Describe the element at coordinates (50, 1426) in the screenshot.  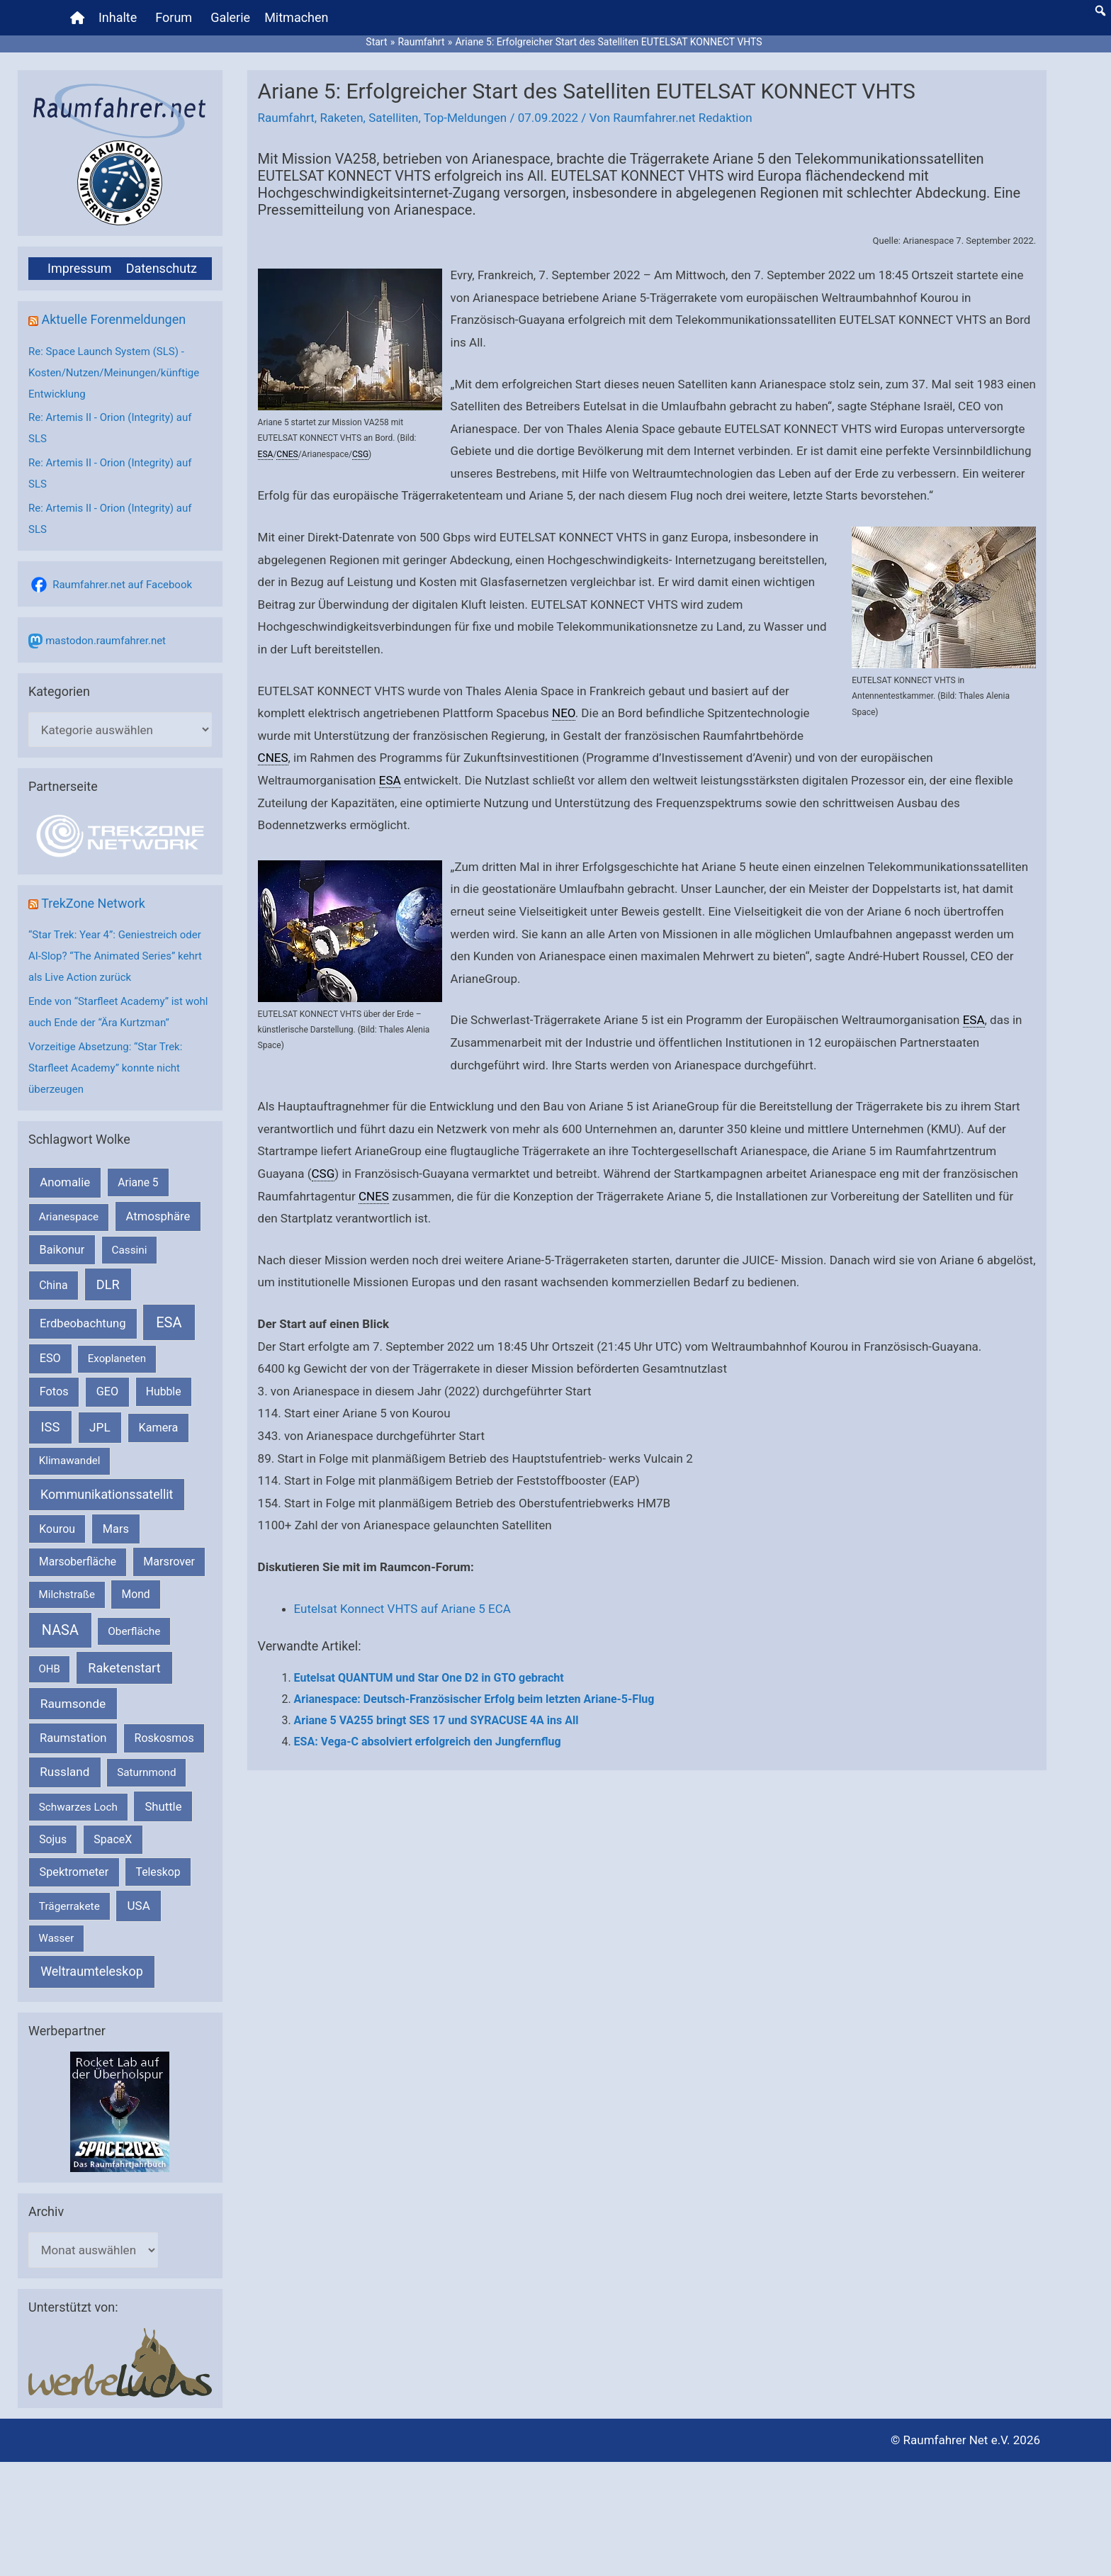
I see `ISS [ISS (718 Einträge)]` at that location.